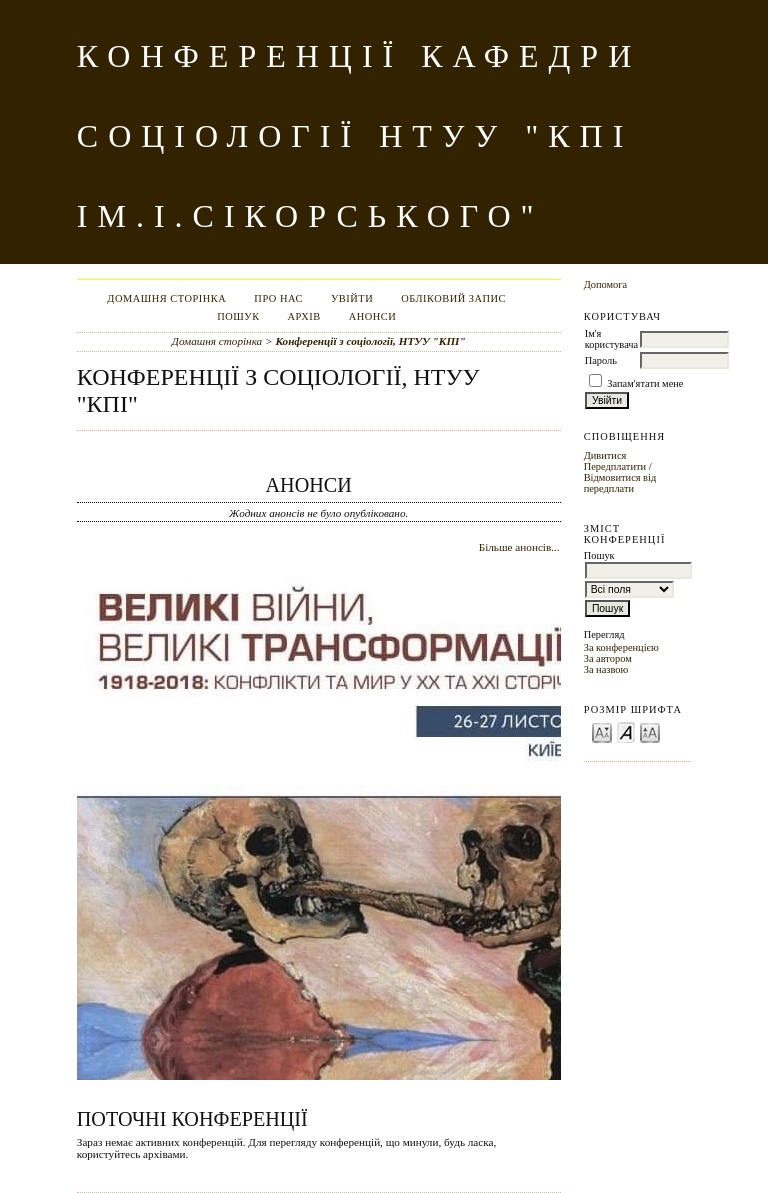 This screenshot has height=1193, width=768. I want to click on Пошук, so click(238, 316).